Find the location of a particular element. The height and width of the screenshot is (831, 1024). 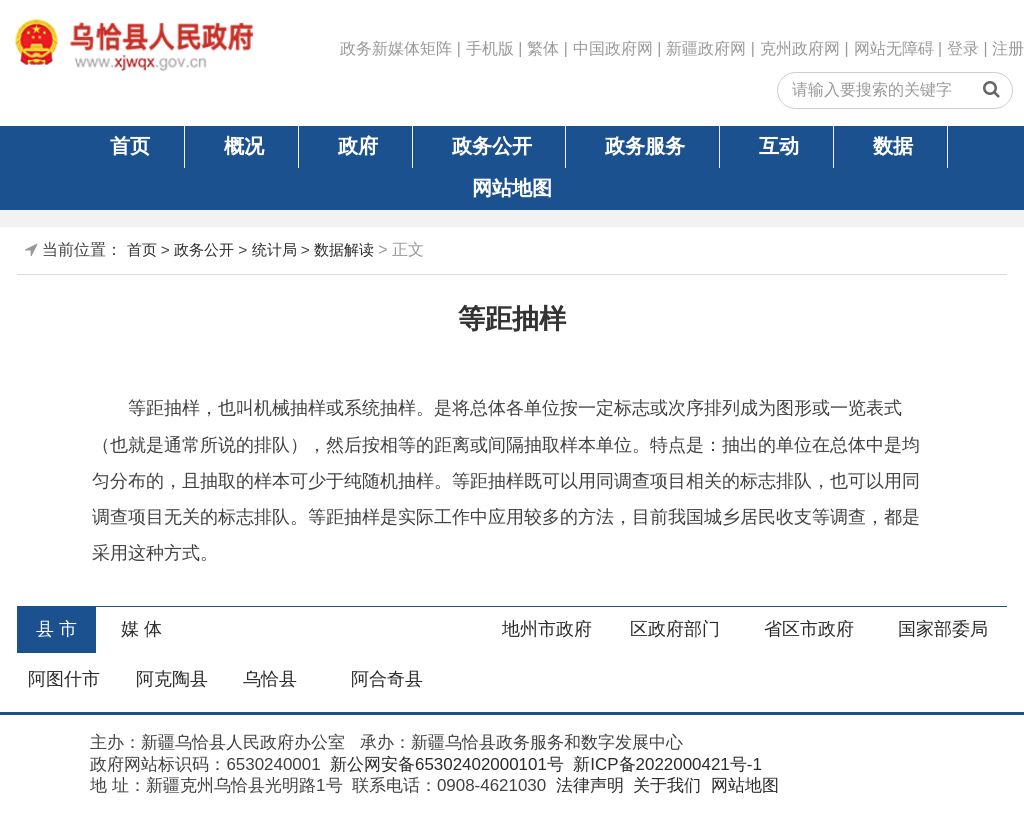

阿图什市 is located at coordinates (64, 679).